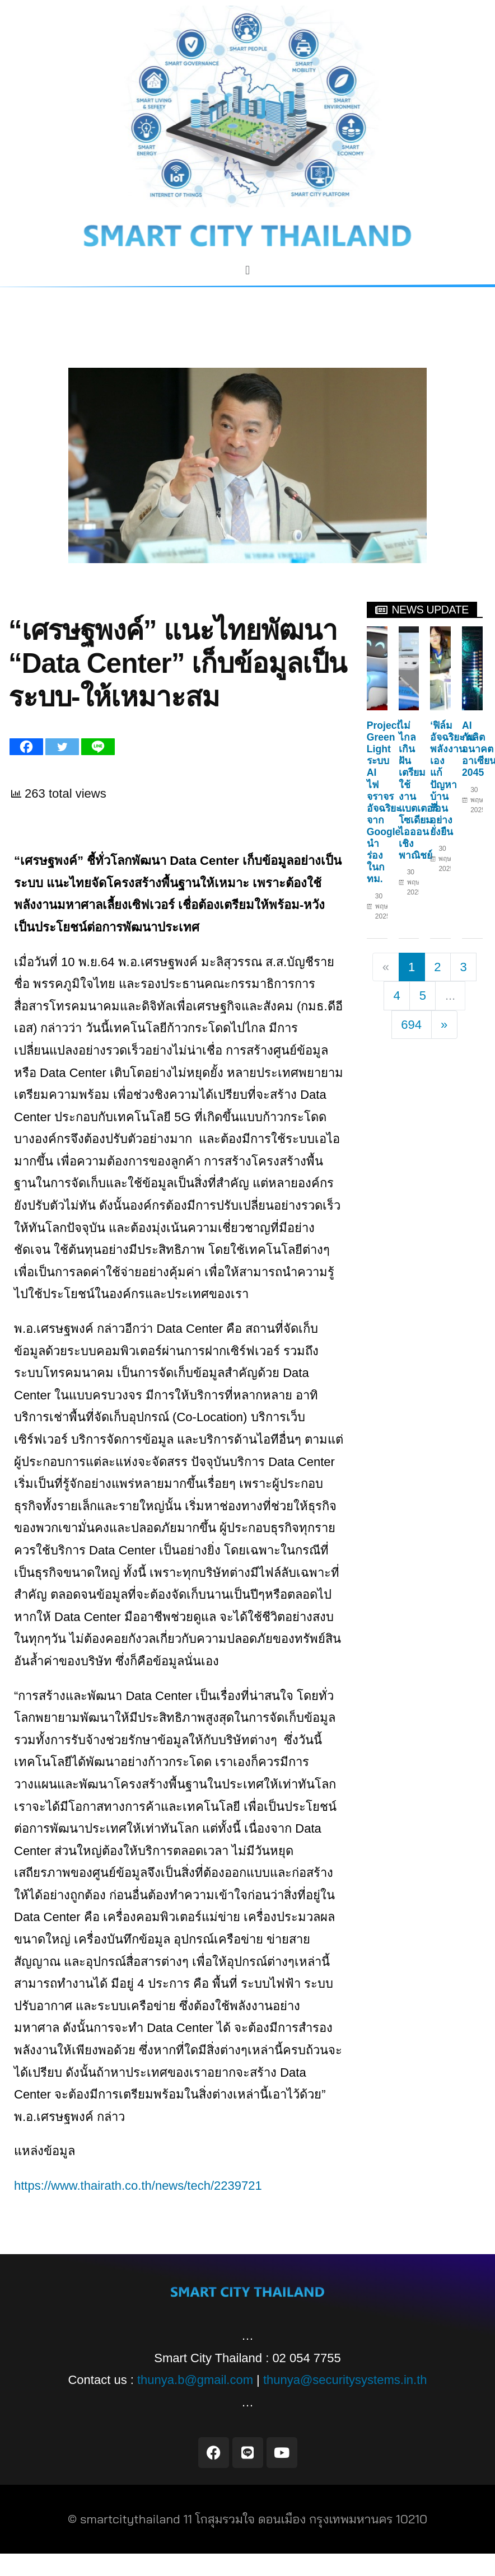 Image resolution: width=495 pixels, height=2576 pixels. I want to click on thunya@securitysystems.in.th, so click(345, 2380).